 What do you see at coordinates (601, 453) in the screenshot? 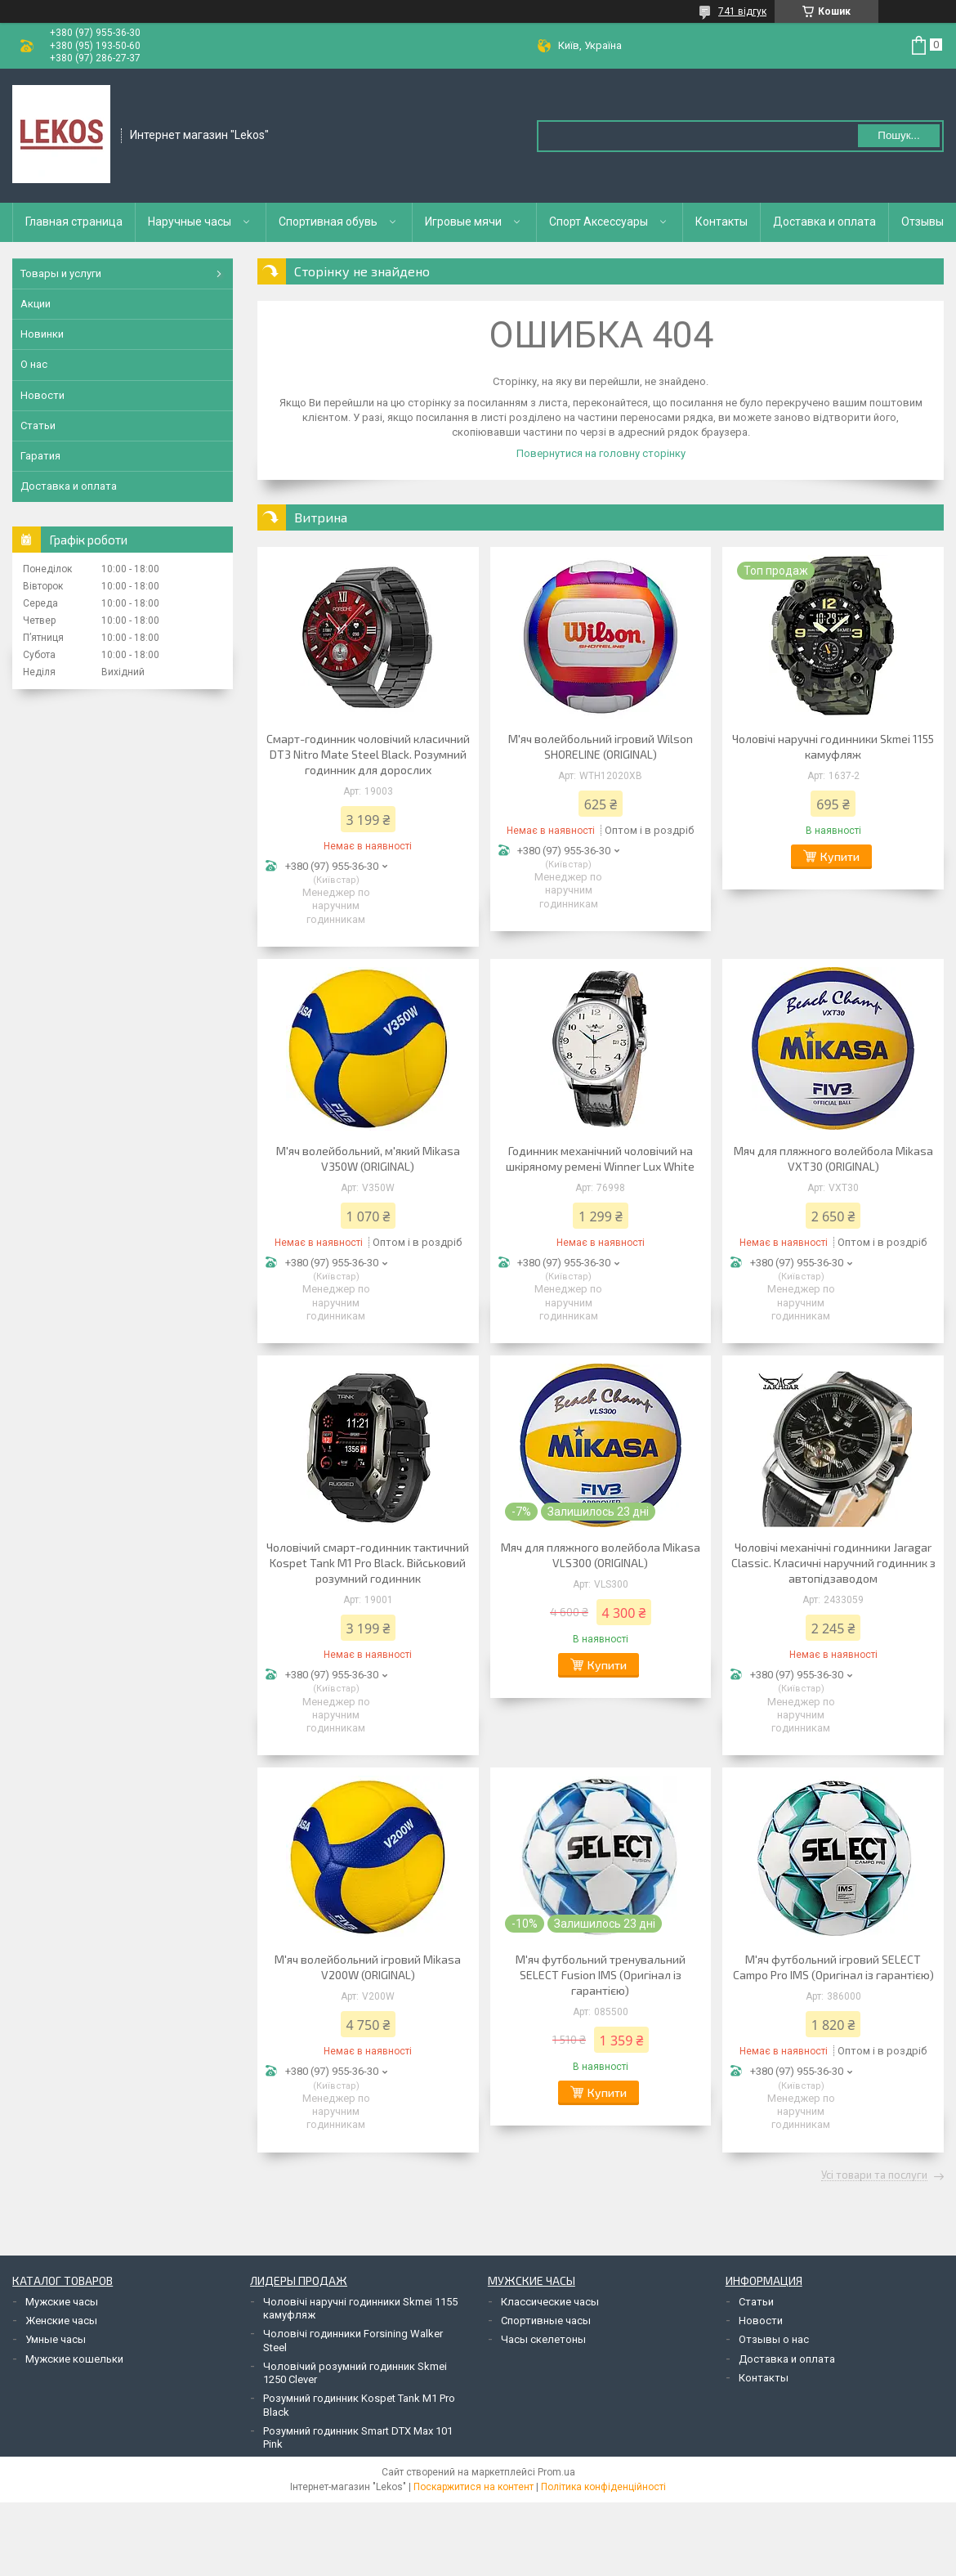
I see `Повернутися на головну сторінку` at bounding box center [601, 453].